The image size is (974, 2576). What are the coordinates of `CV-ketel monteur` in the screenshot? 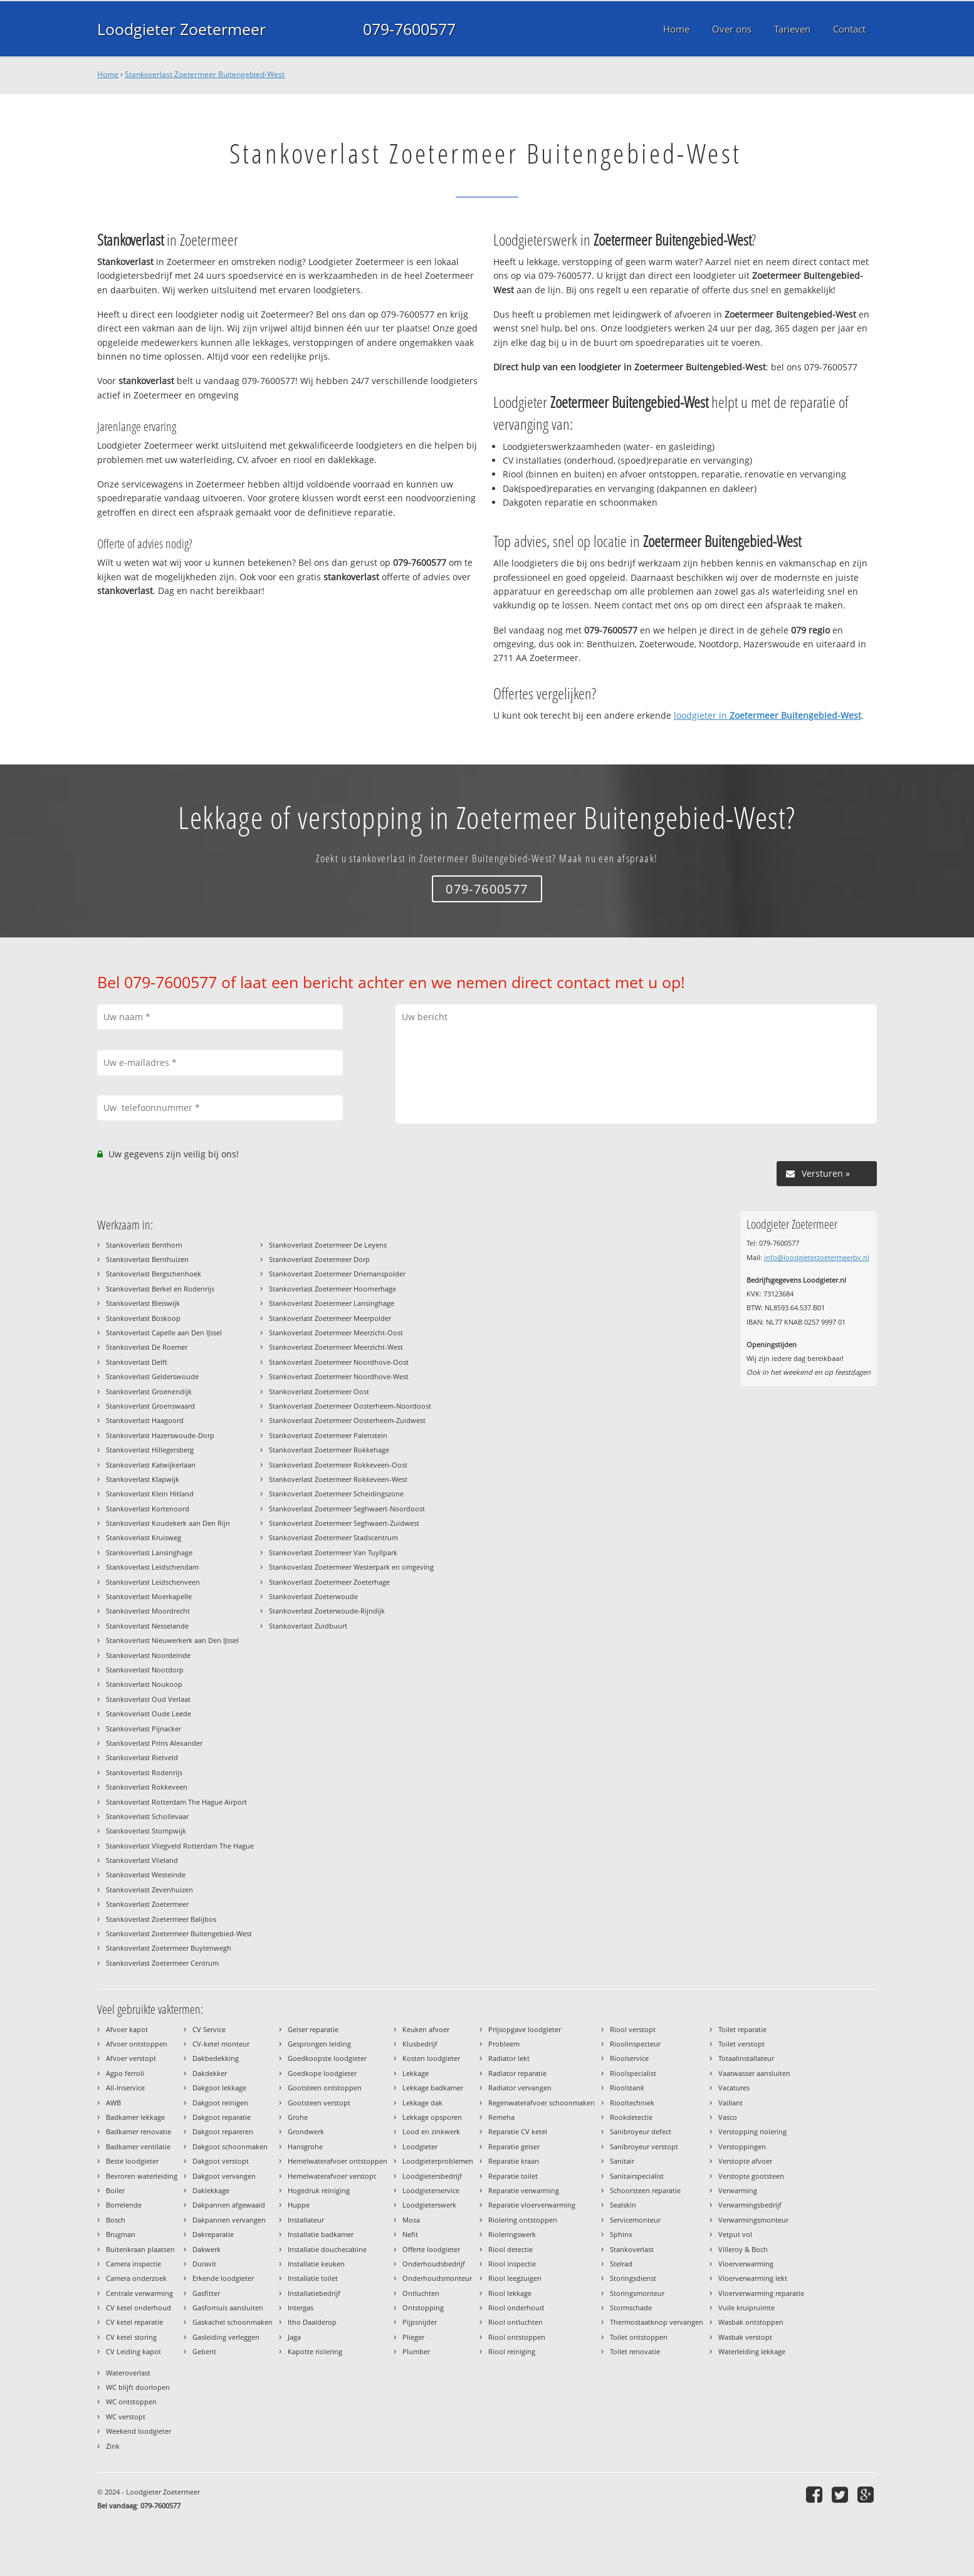 It's located at (220, 2043).